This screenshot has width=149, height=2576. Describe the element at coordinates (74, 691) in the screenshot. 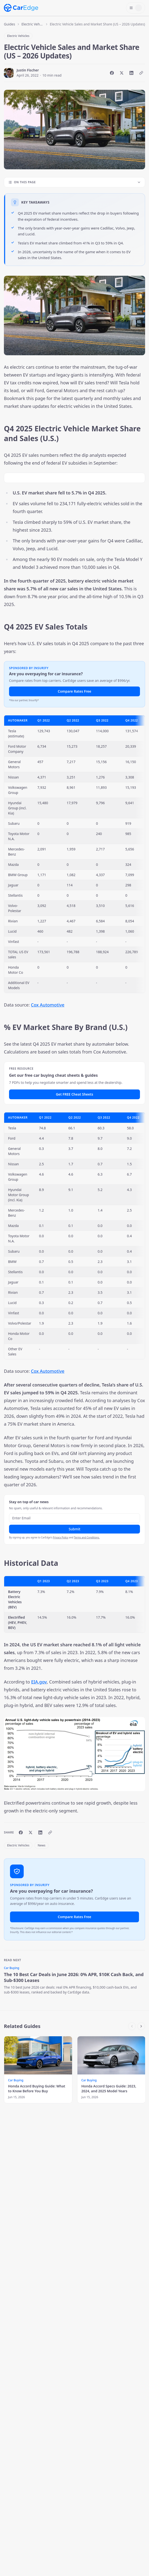

I see `Compare Rates Free` at that location.